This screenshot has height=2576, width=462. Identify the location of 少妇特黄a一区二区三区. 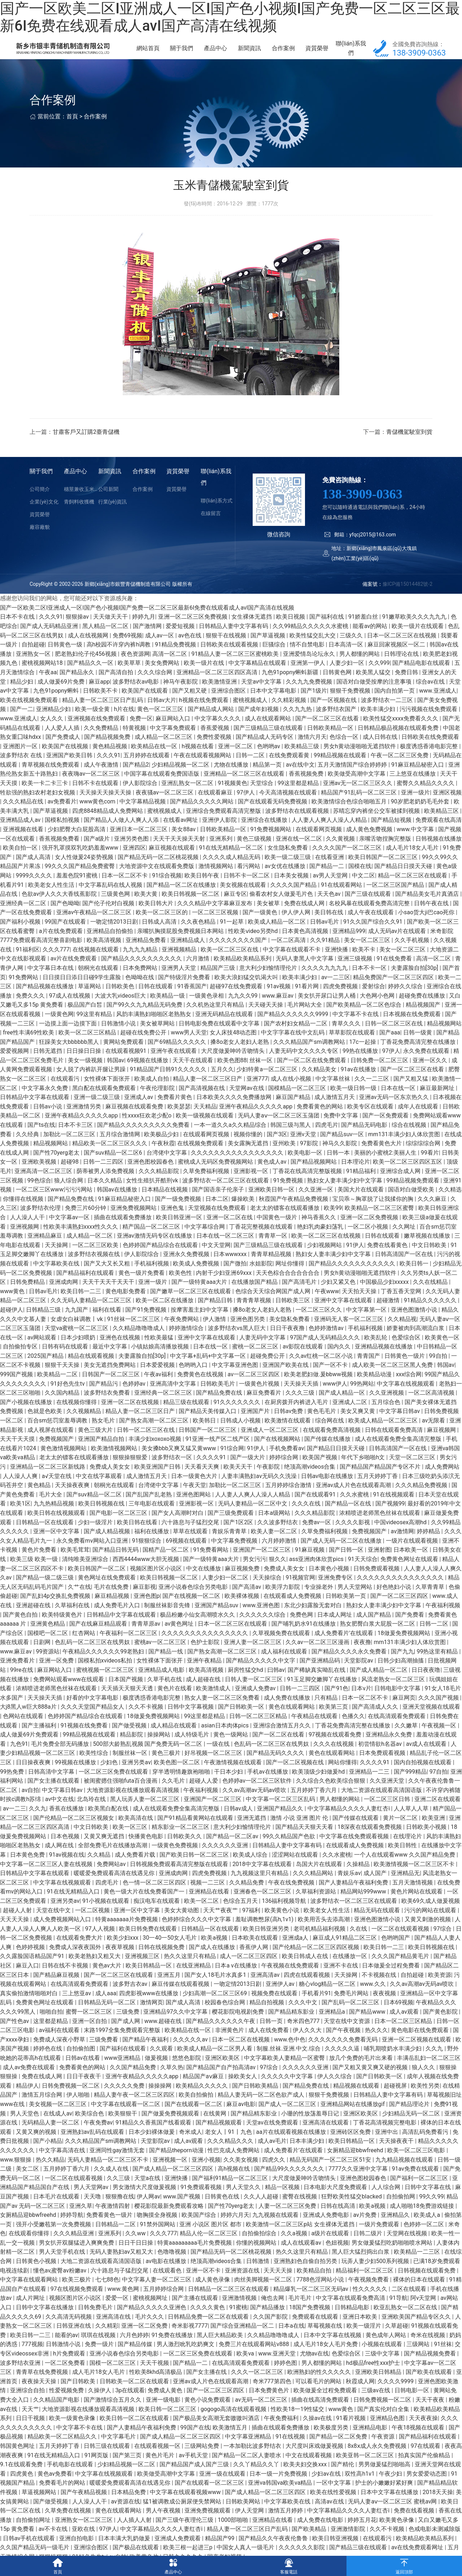
(267, 1083).